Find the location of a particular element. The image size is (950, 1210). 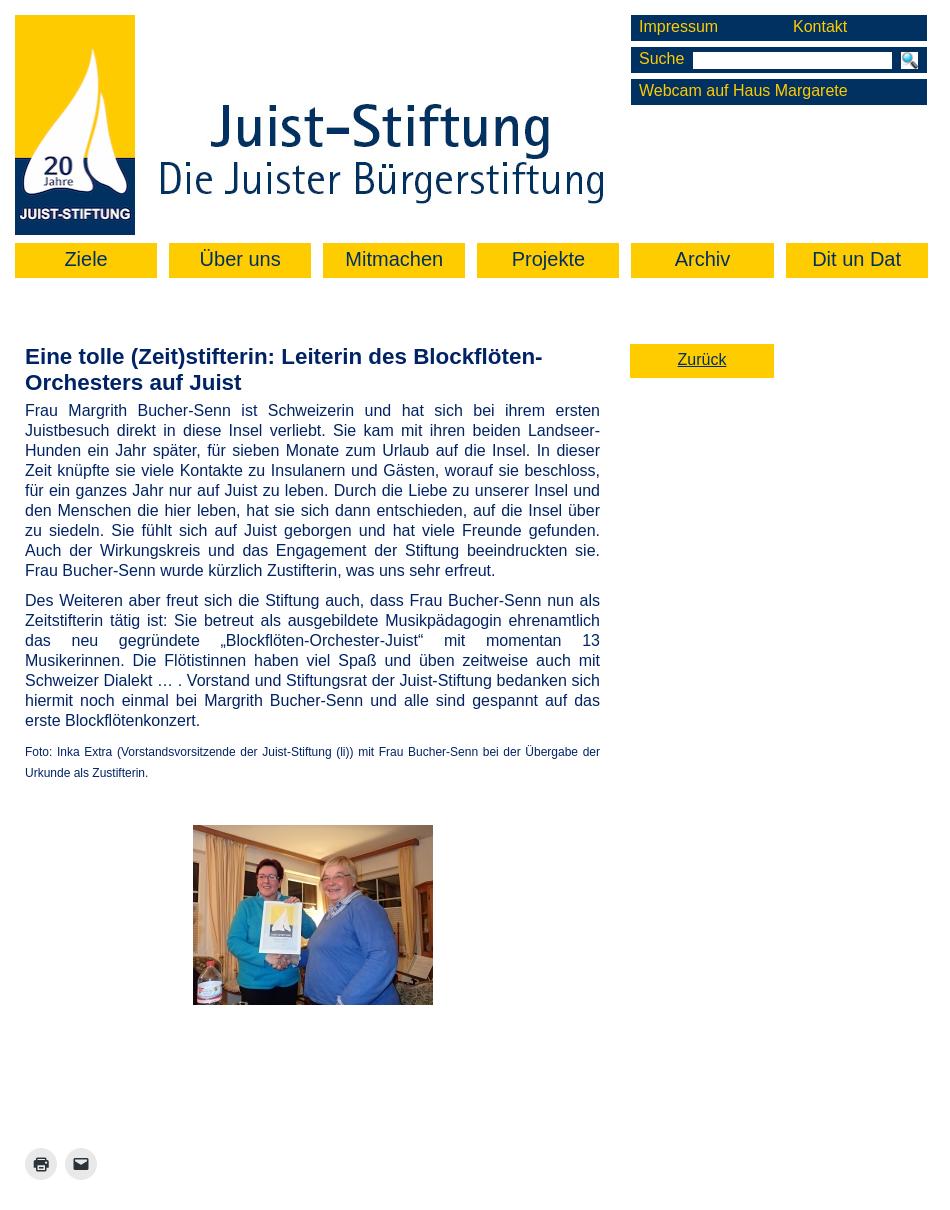

Ziele is located at coordinates (85, 259).